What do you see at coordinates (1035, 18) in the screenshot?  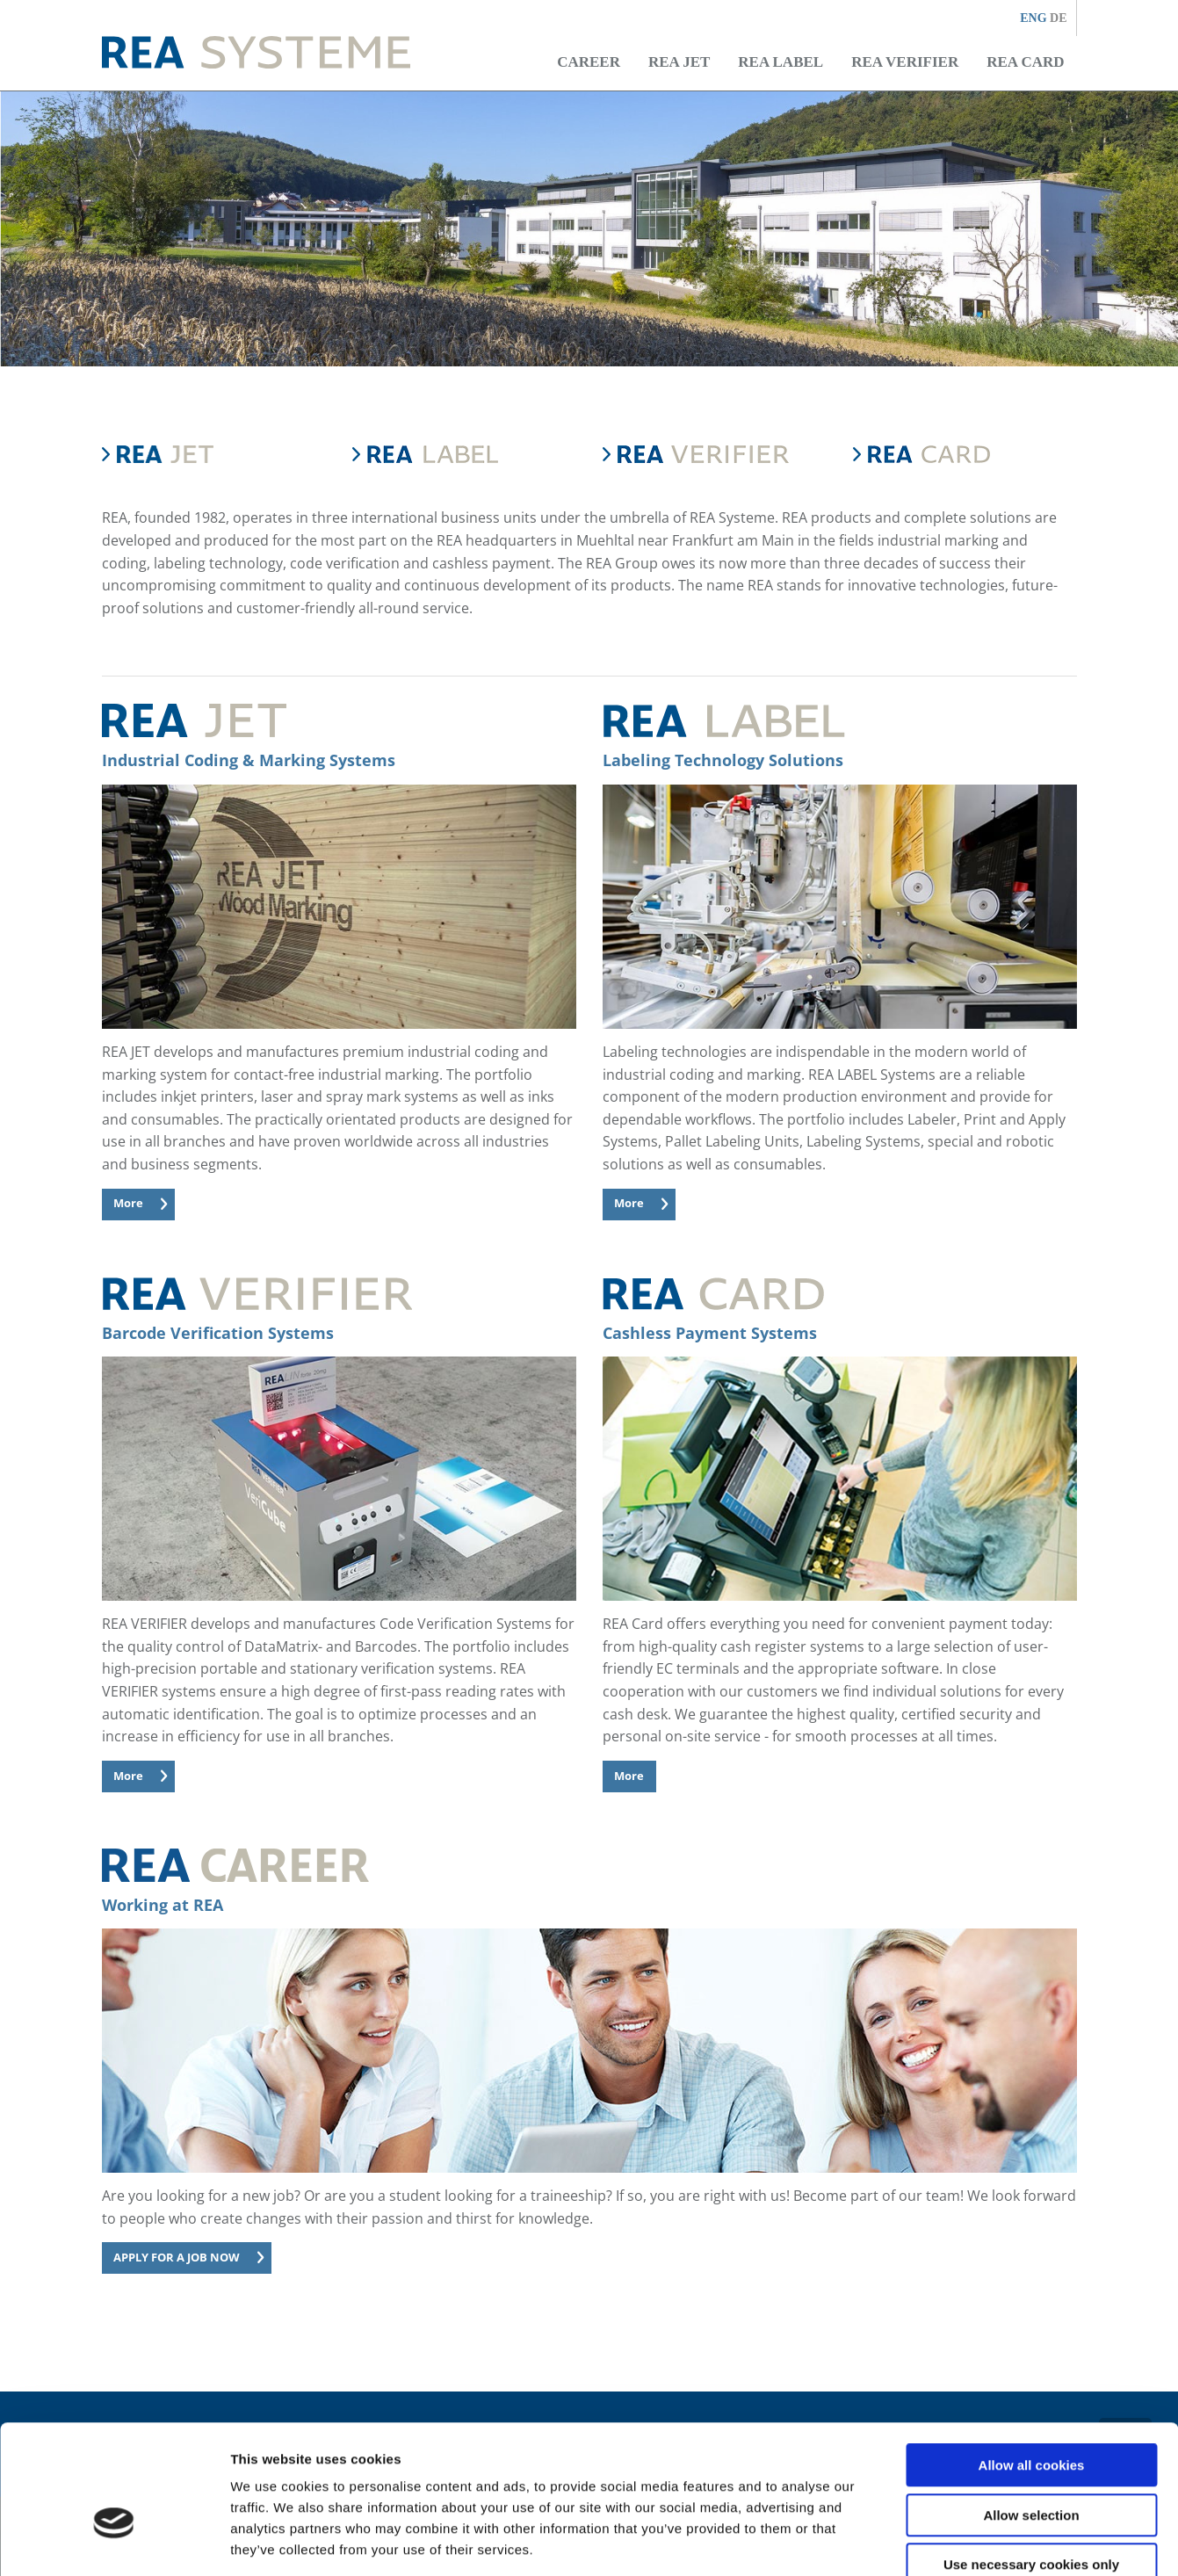 I see `ENG` at bounding box center [1035, 18].